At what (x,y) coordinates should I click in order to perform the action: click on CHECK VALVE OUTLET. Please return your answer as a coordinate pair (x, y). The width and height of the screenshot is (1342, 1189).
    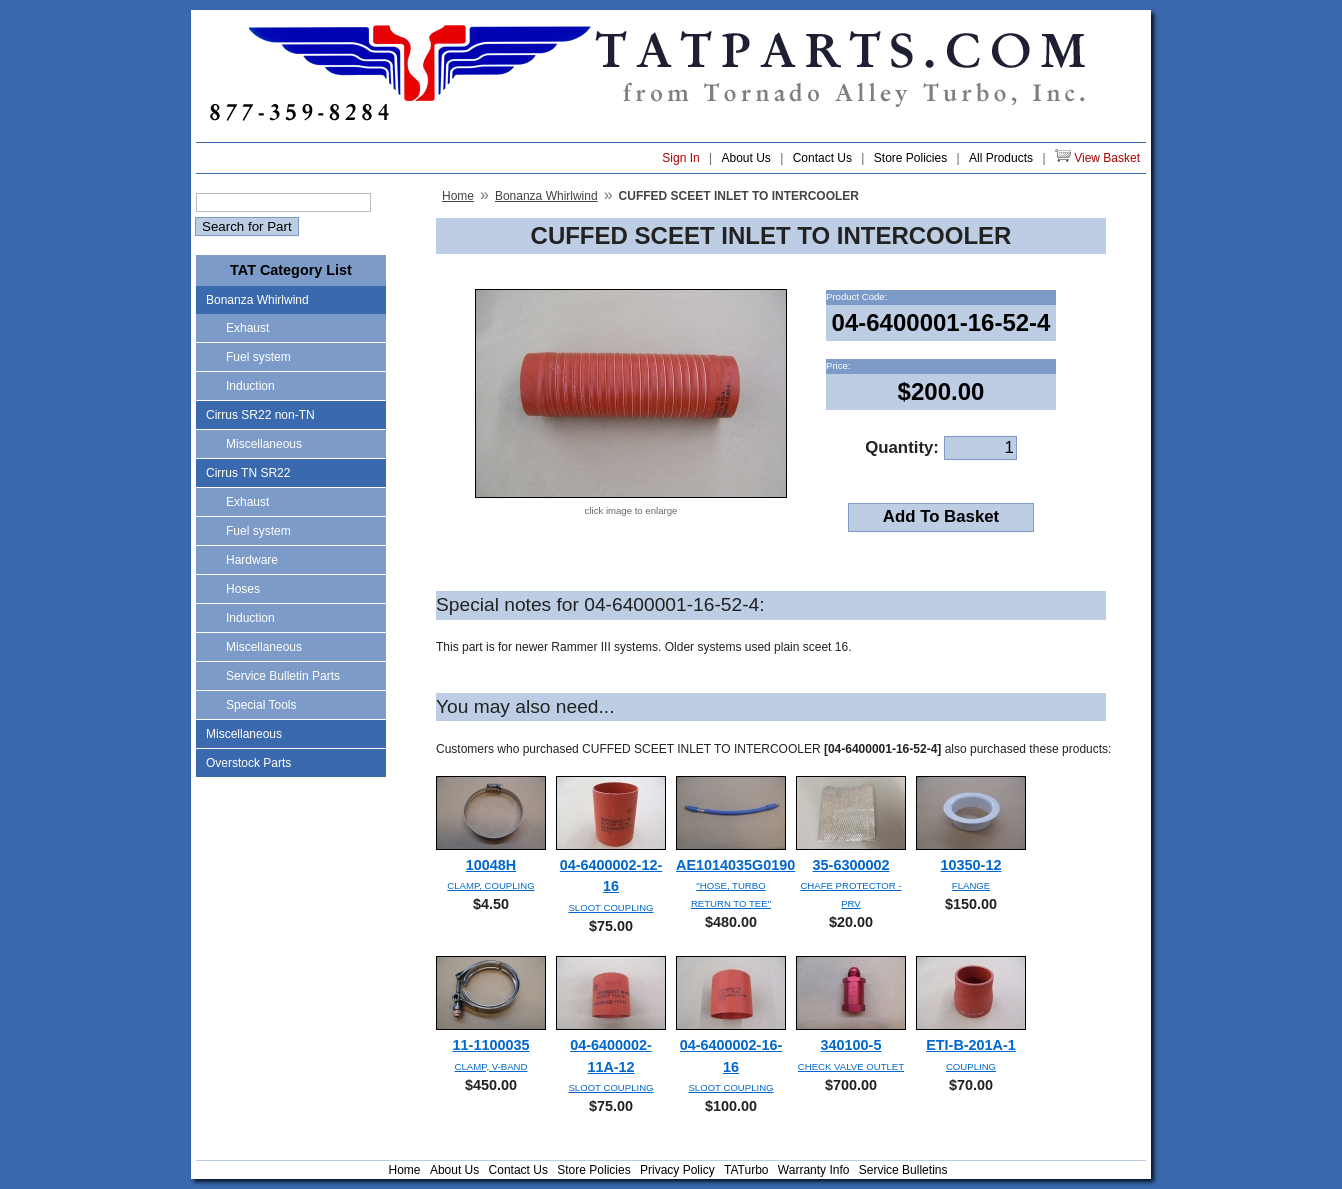
    Looking at the image, I should click on (851, 1066).